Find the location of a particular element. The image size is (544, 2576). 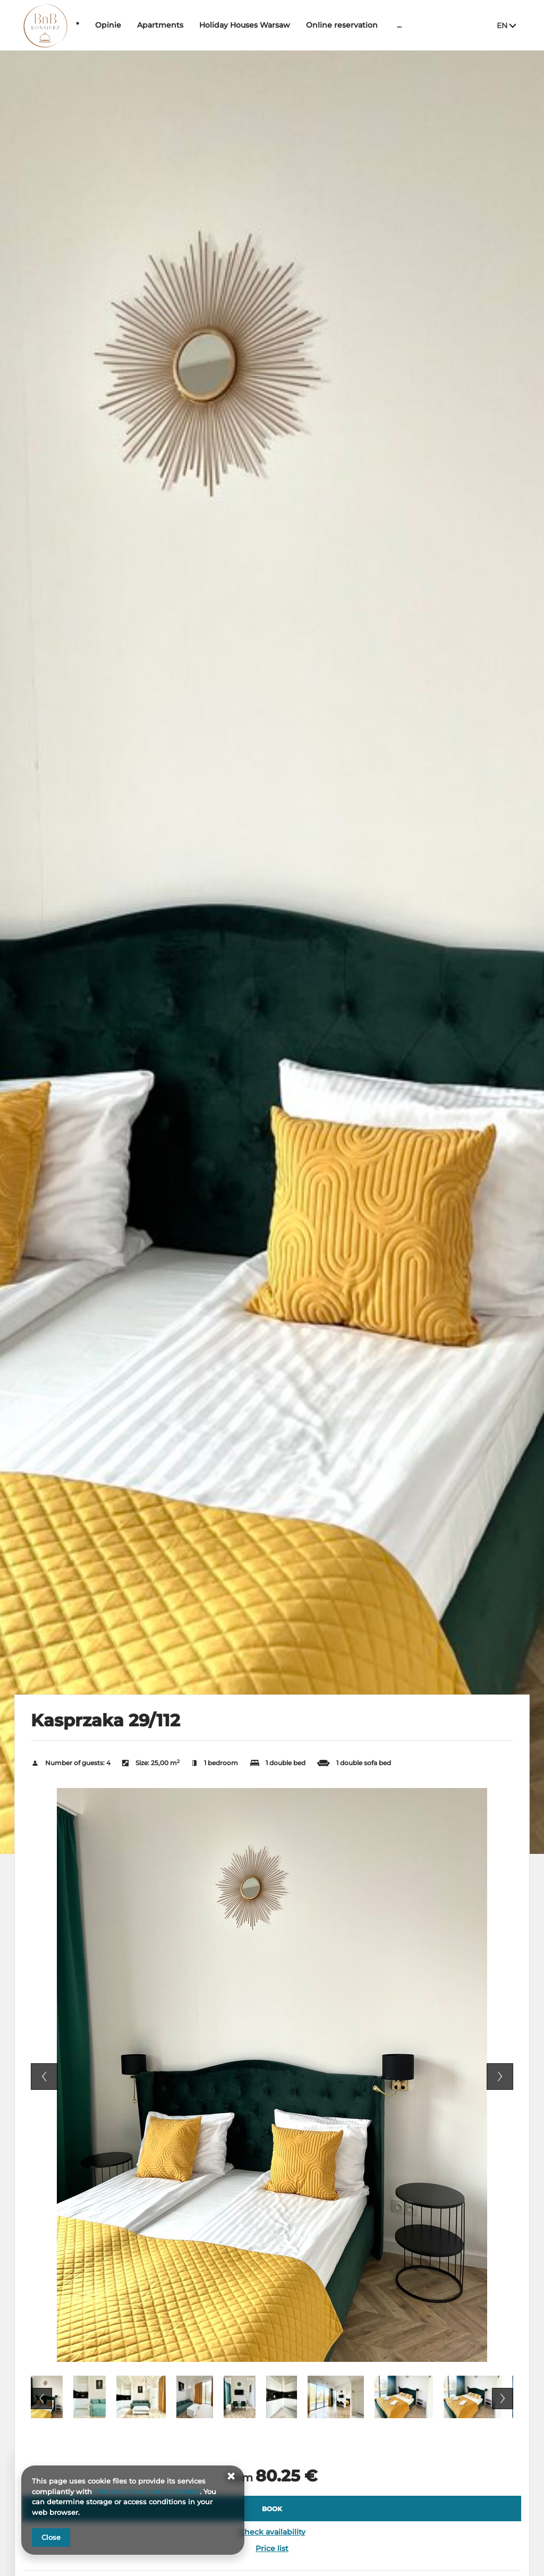

Next is located at coordinates (500, 2076).